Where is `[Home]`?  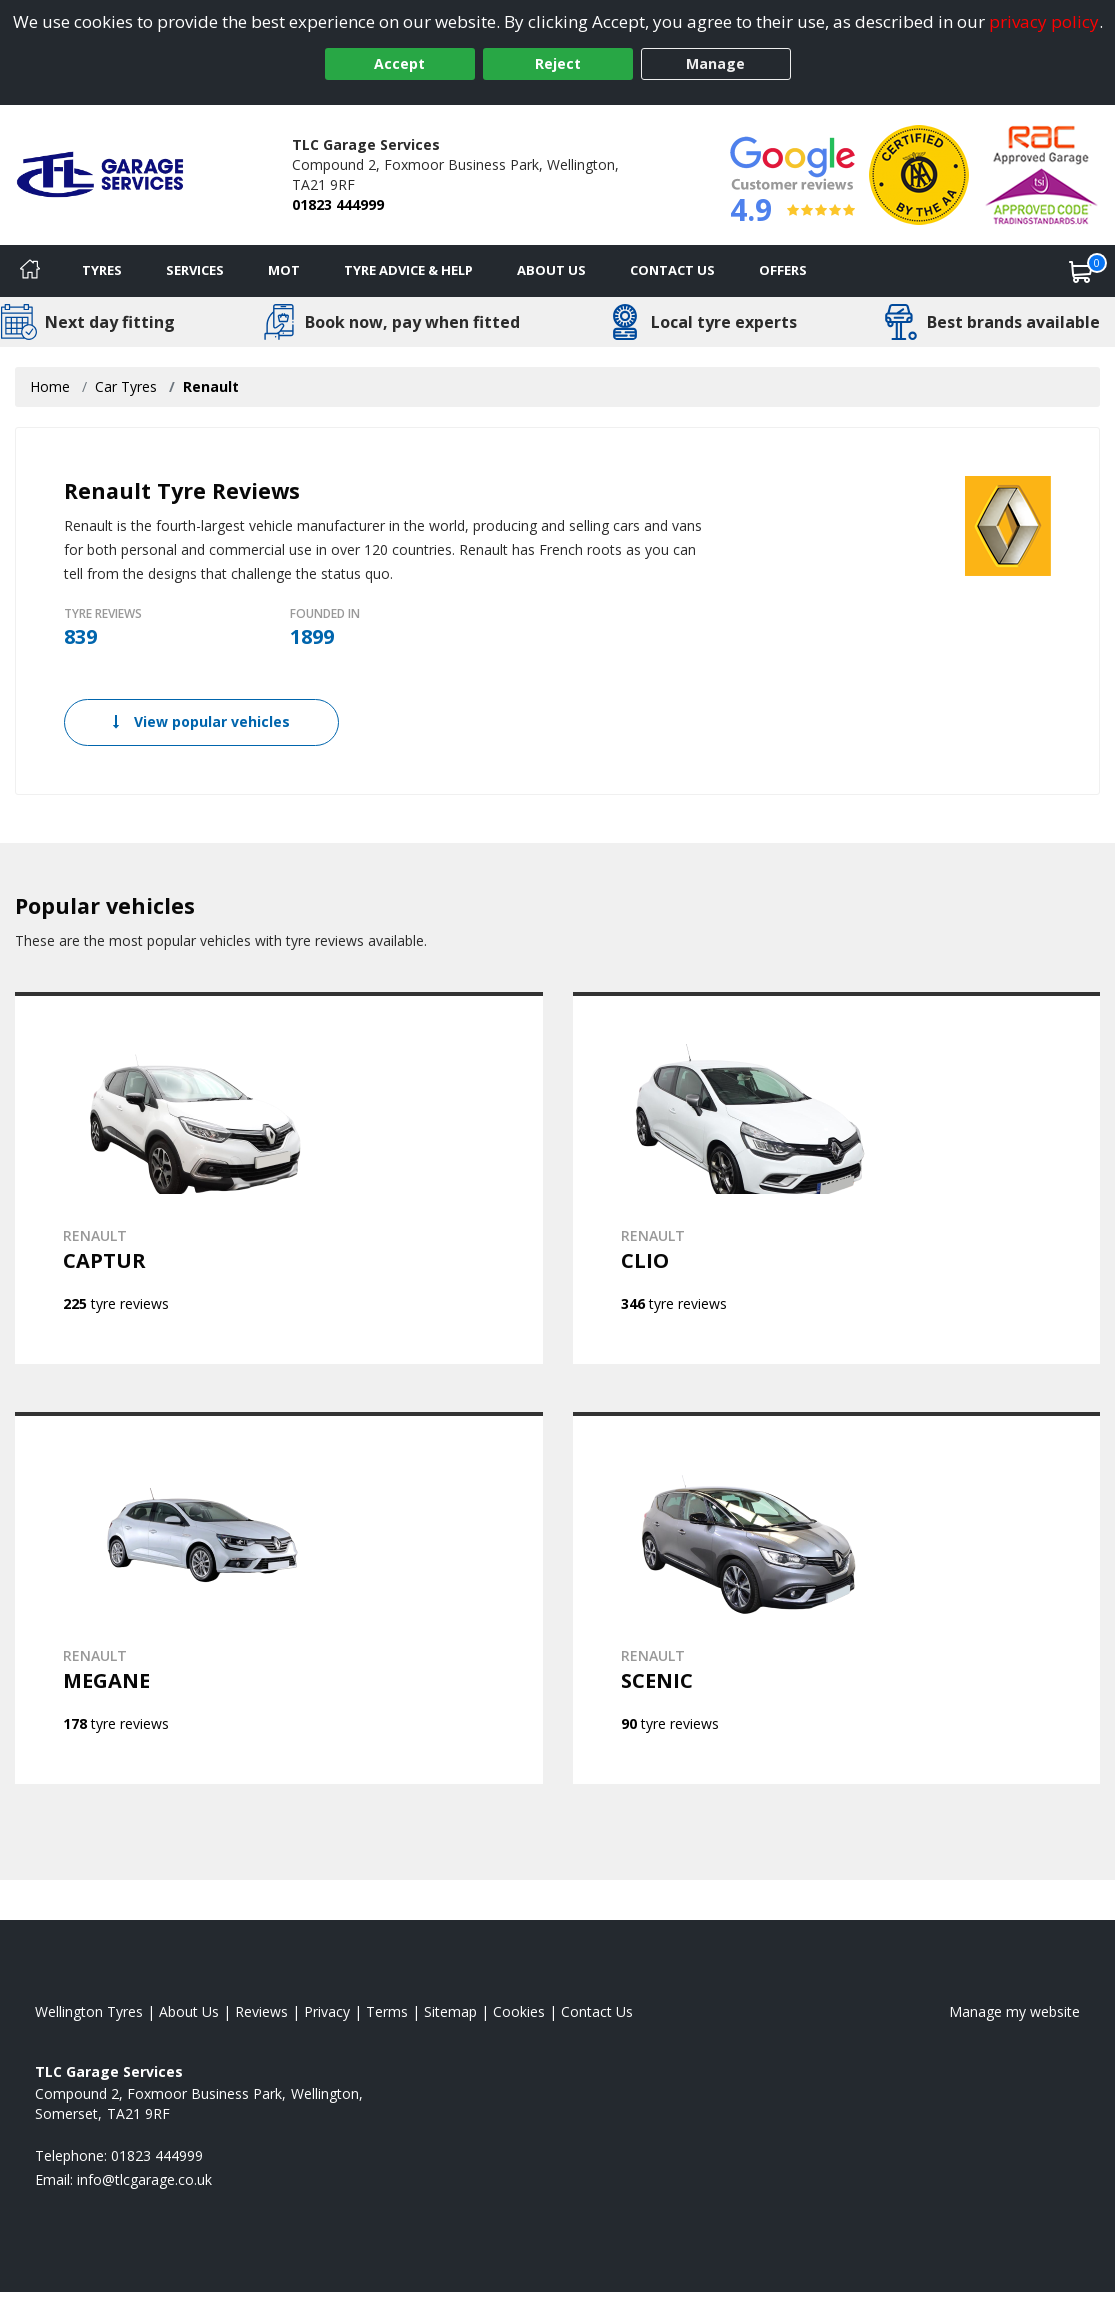
[Home] is located at coordinates (30, 271).